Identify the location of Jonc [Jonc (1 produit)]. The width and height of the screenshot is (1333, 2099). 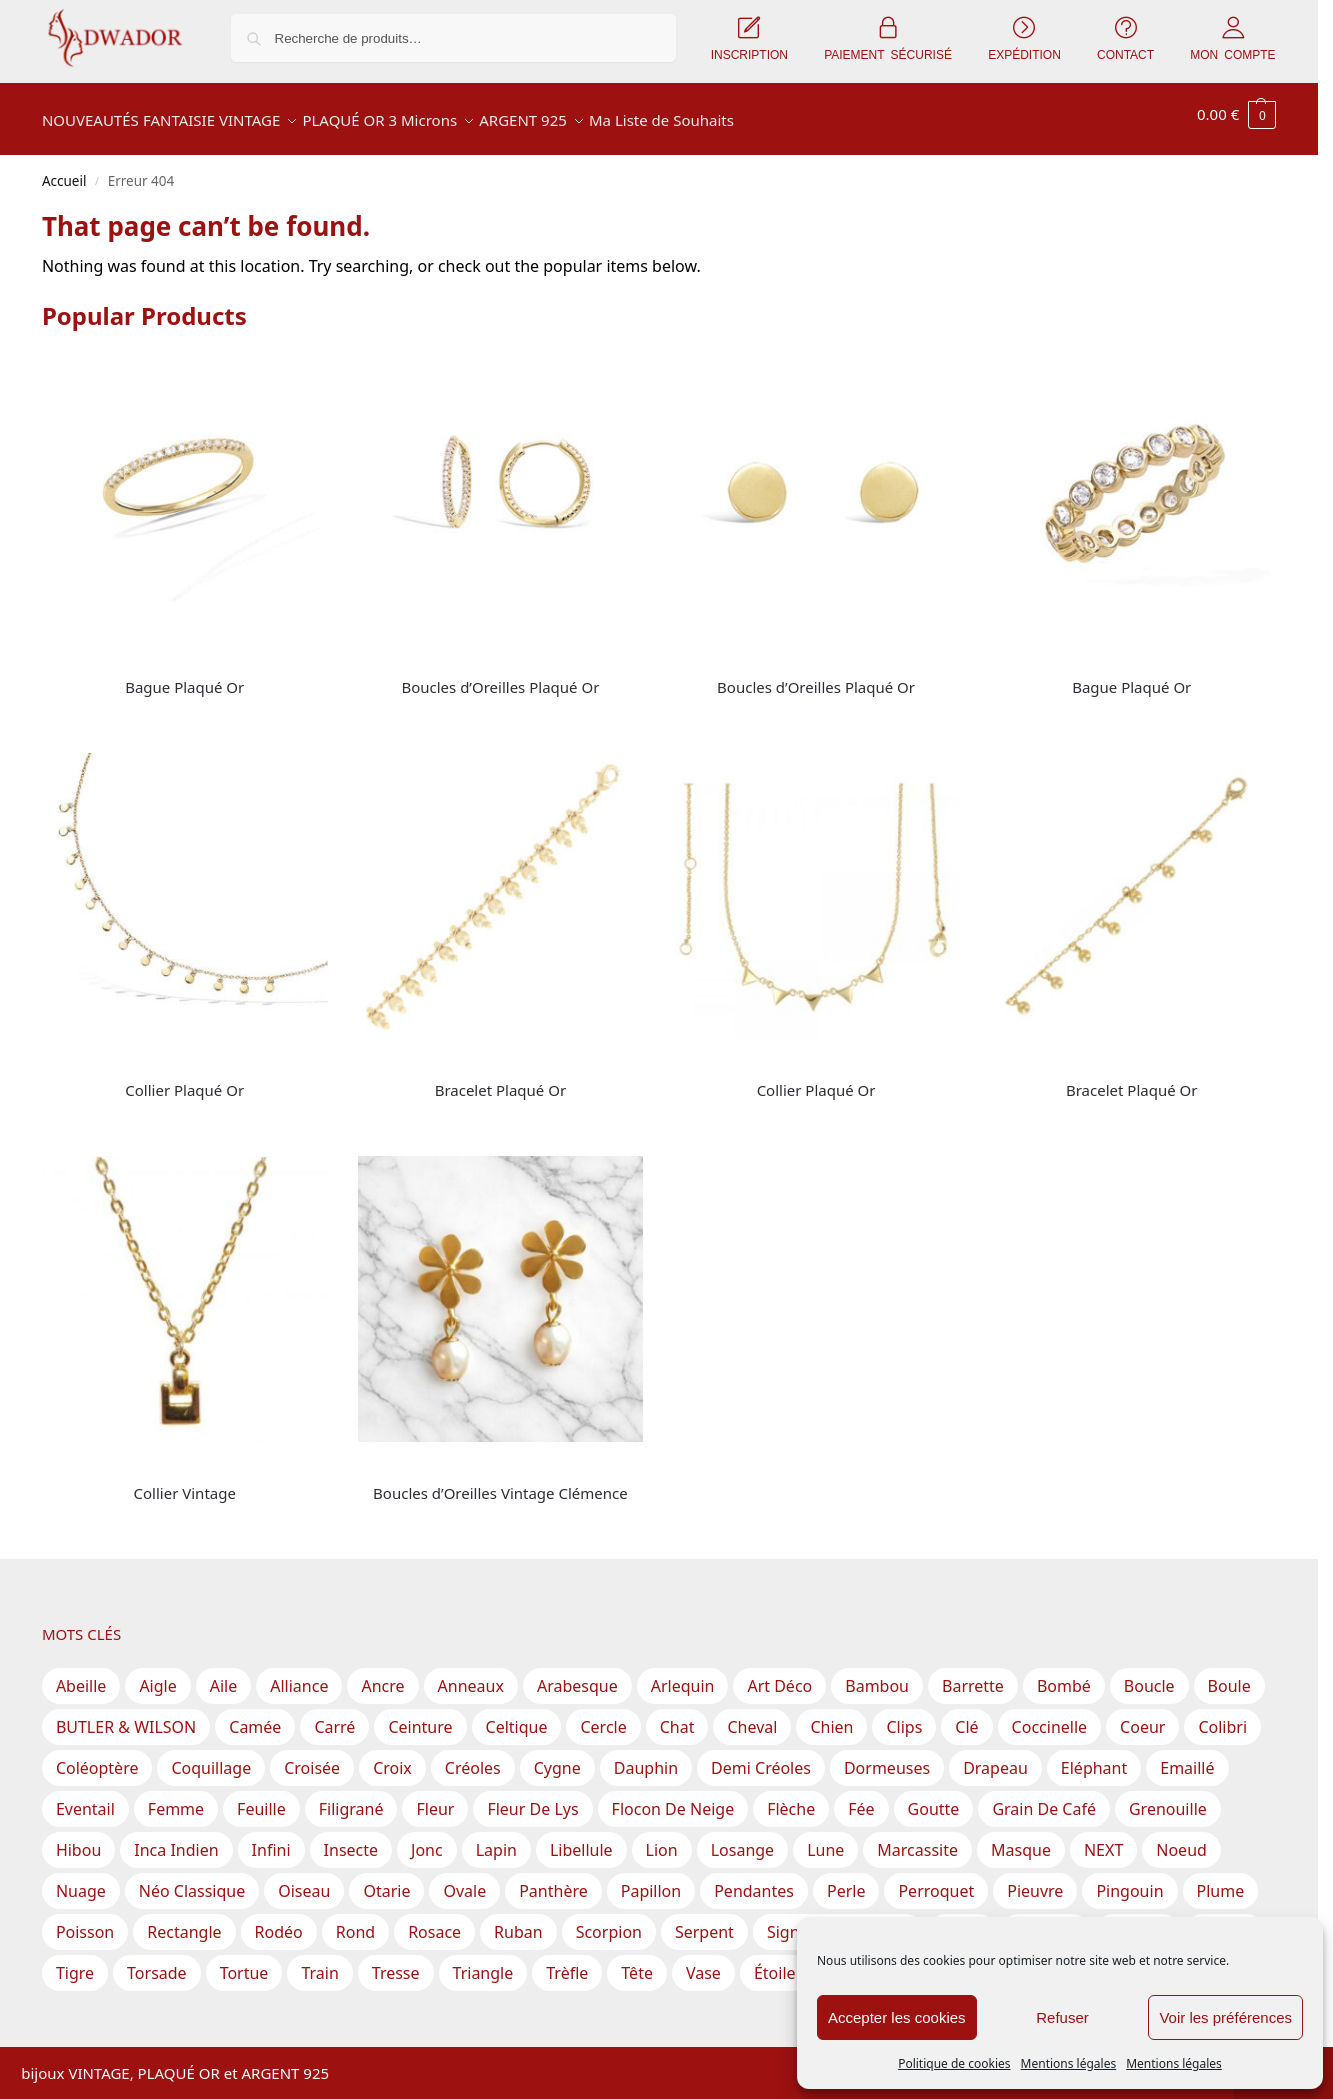
(427, 1839).